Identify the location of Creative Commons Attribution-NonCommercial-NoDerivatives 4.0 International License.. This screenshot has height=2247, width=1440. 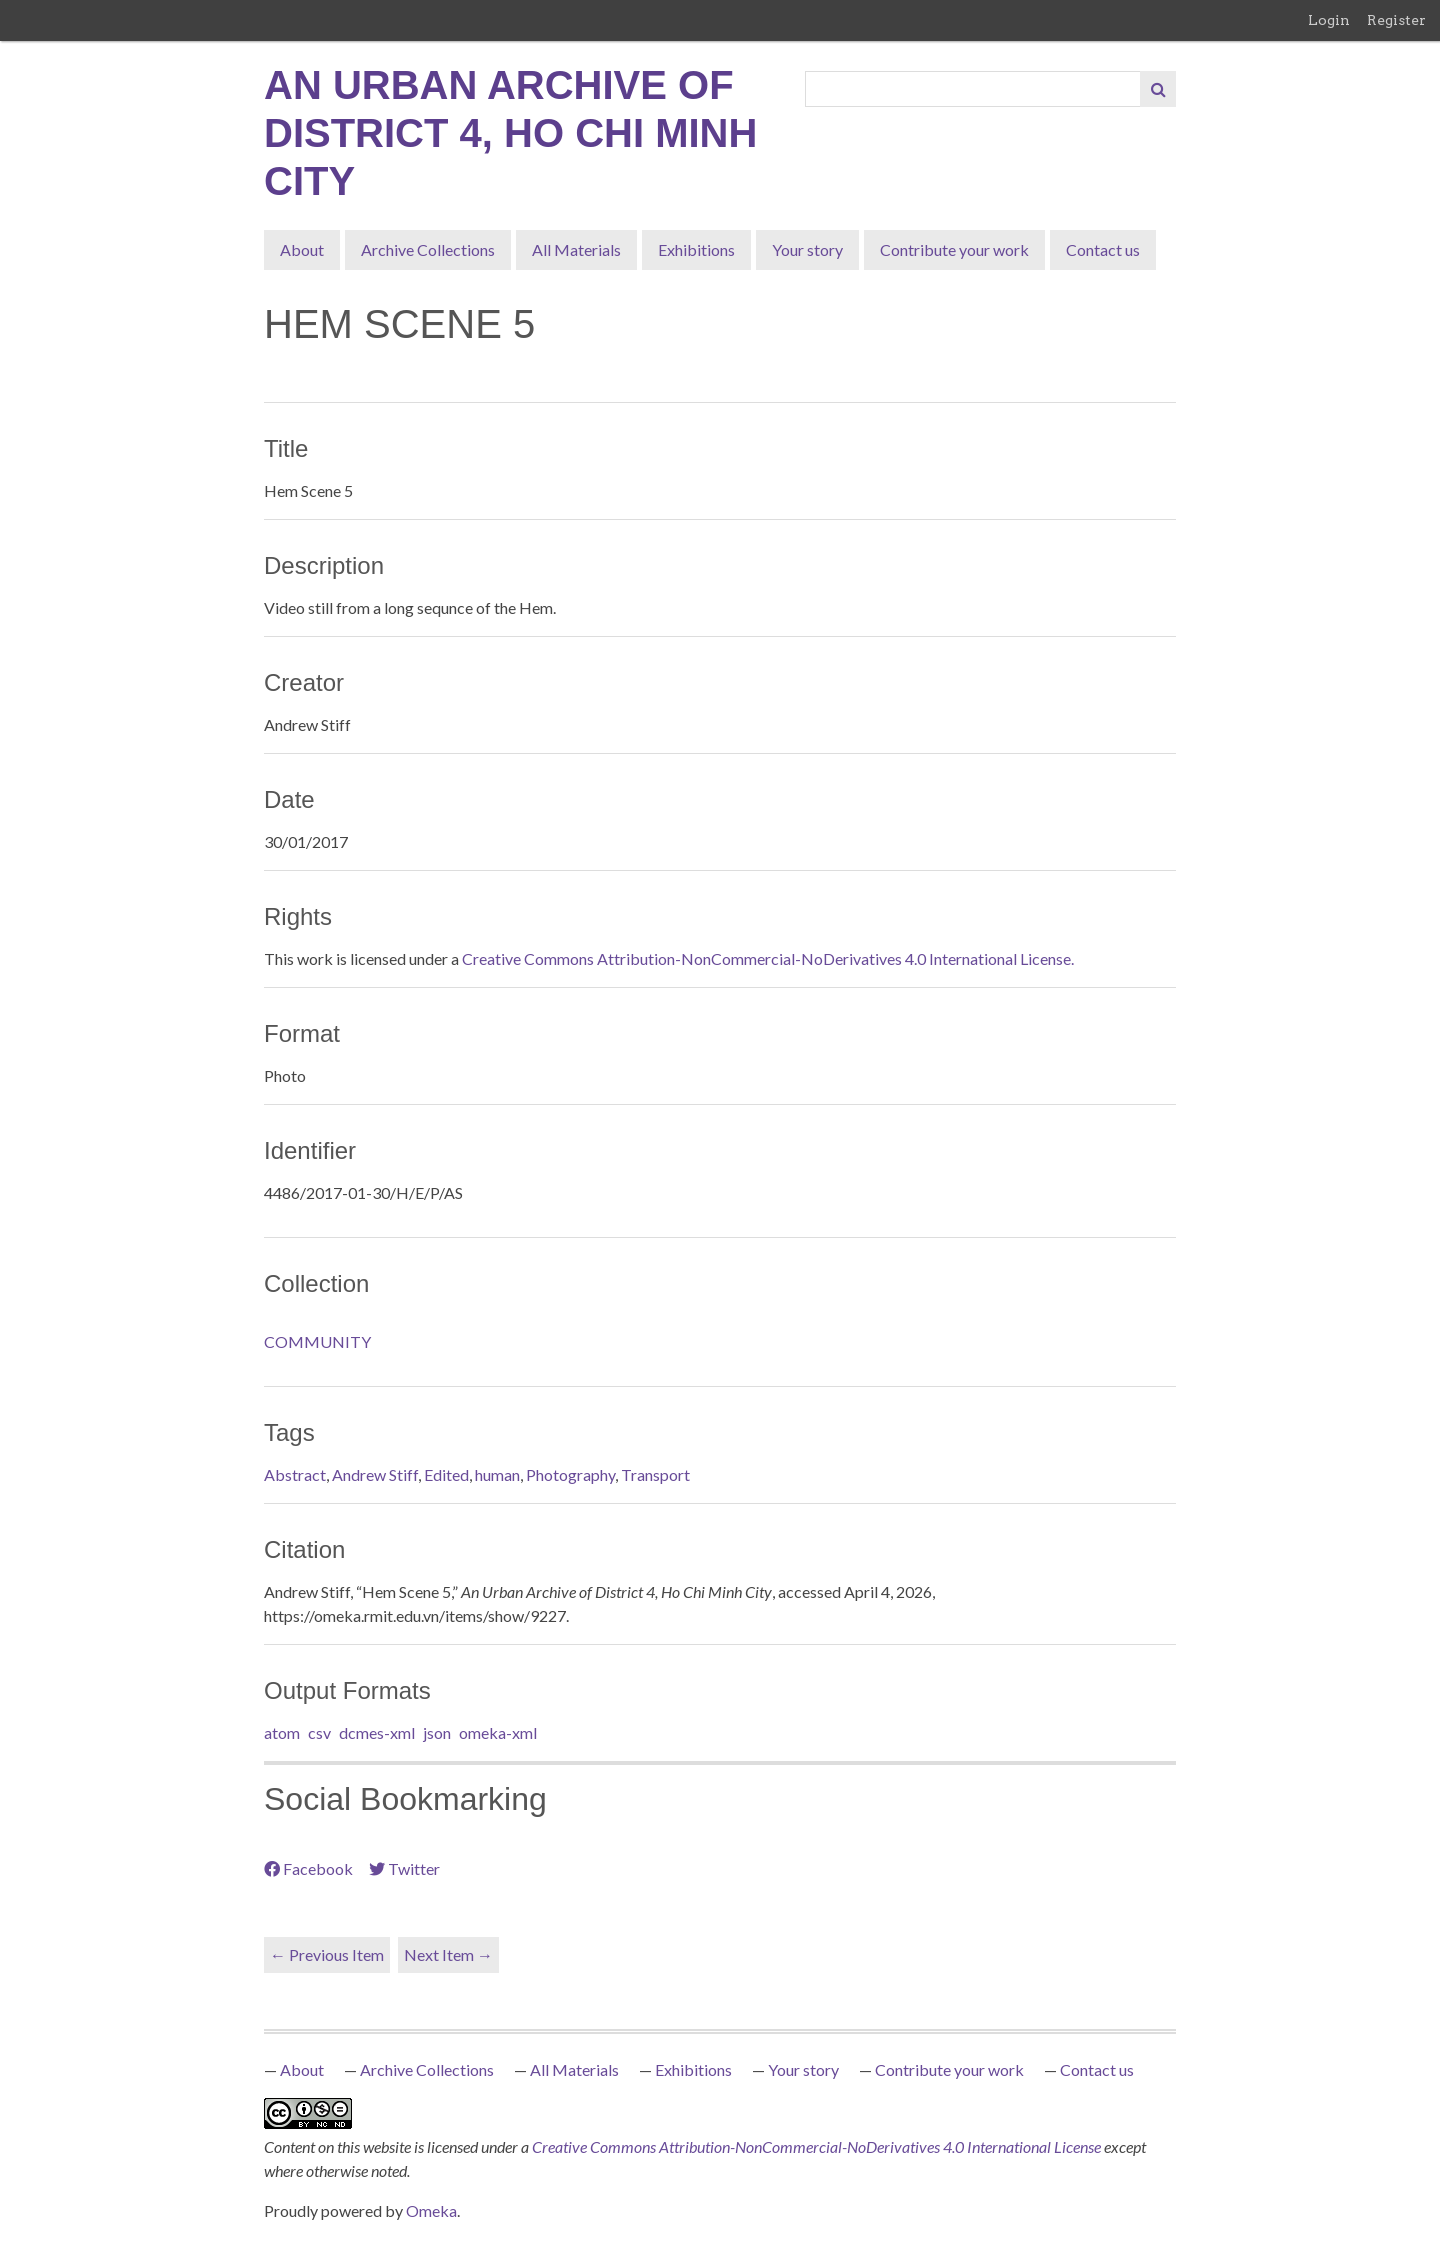
(768, 958).